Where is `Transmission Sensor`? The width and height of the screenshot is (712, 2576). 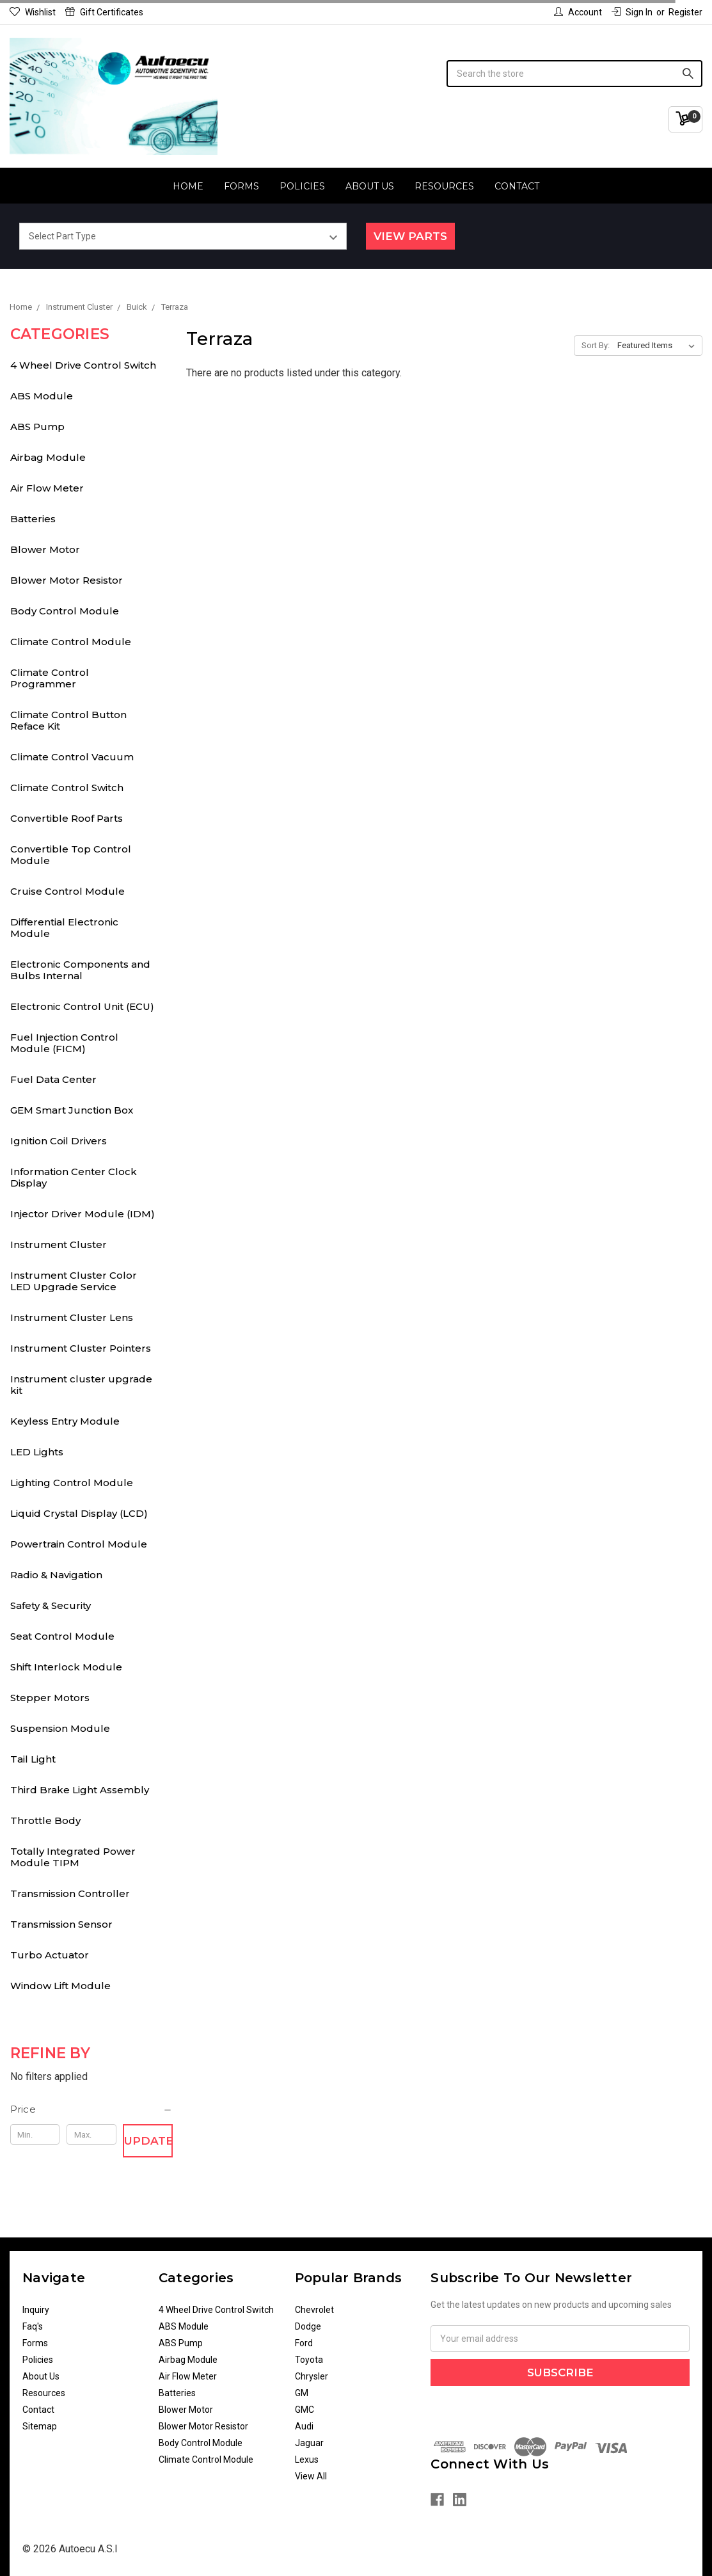 Transmission Sensor is located at coordinates (61, 1924).